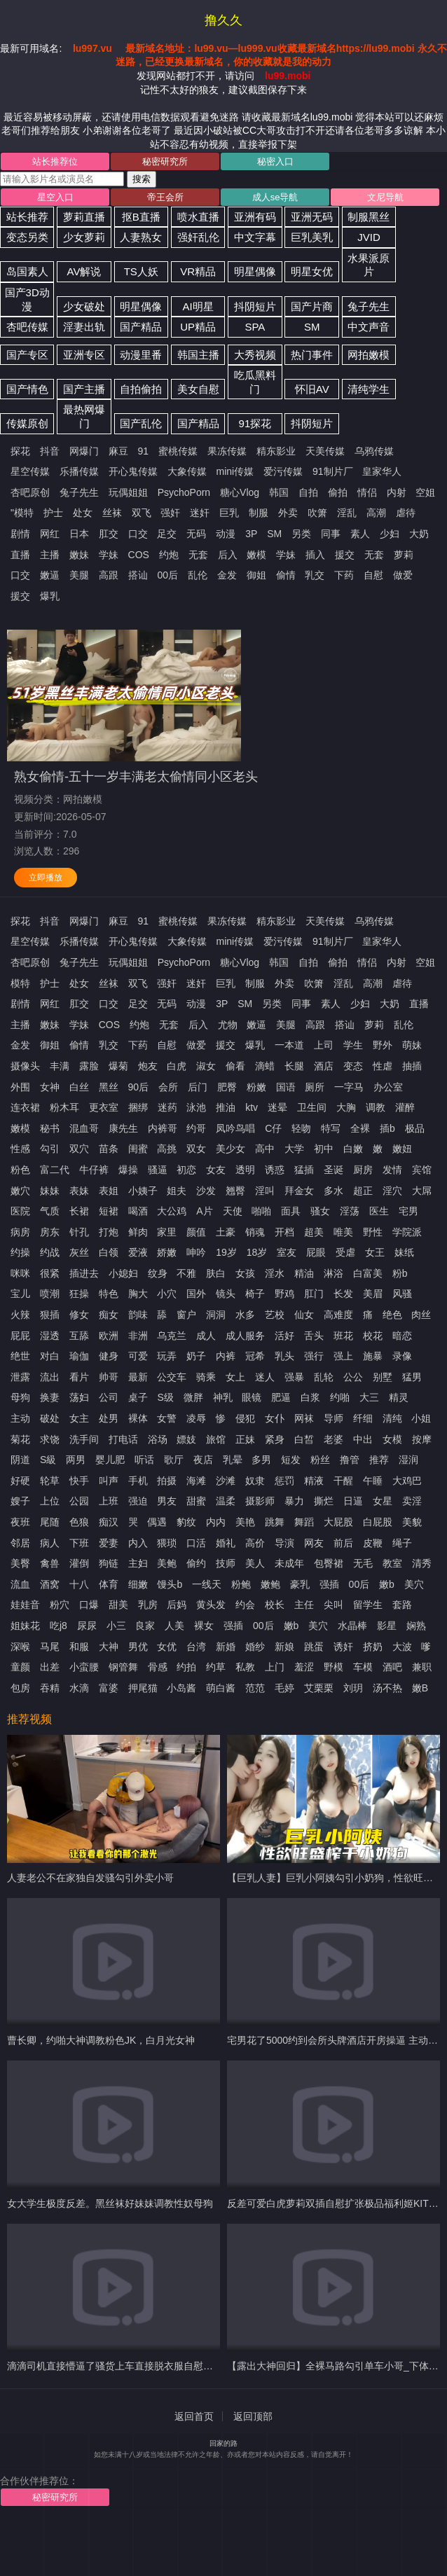 The width and height of the screenshot is (447, 2576). What do you see at coordinates (251, 1107) in the screenshot?
I see `ktv` at bounding box center [251, 1107].